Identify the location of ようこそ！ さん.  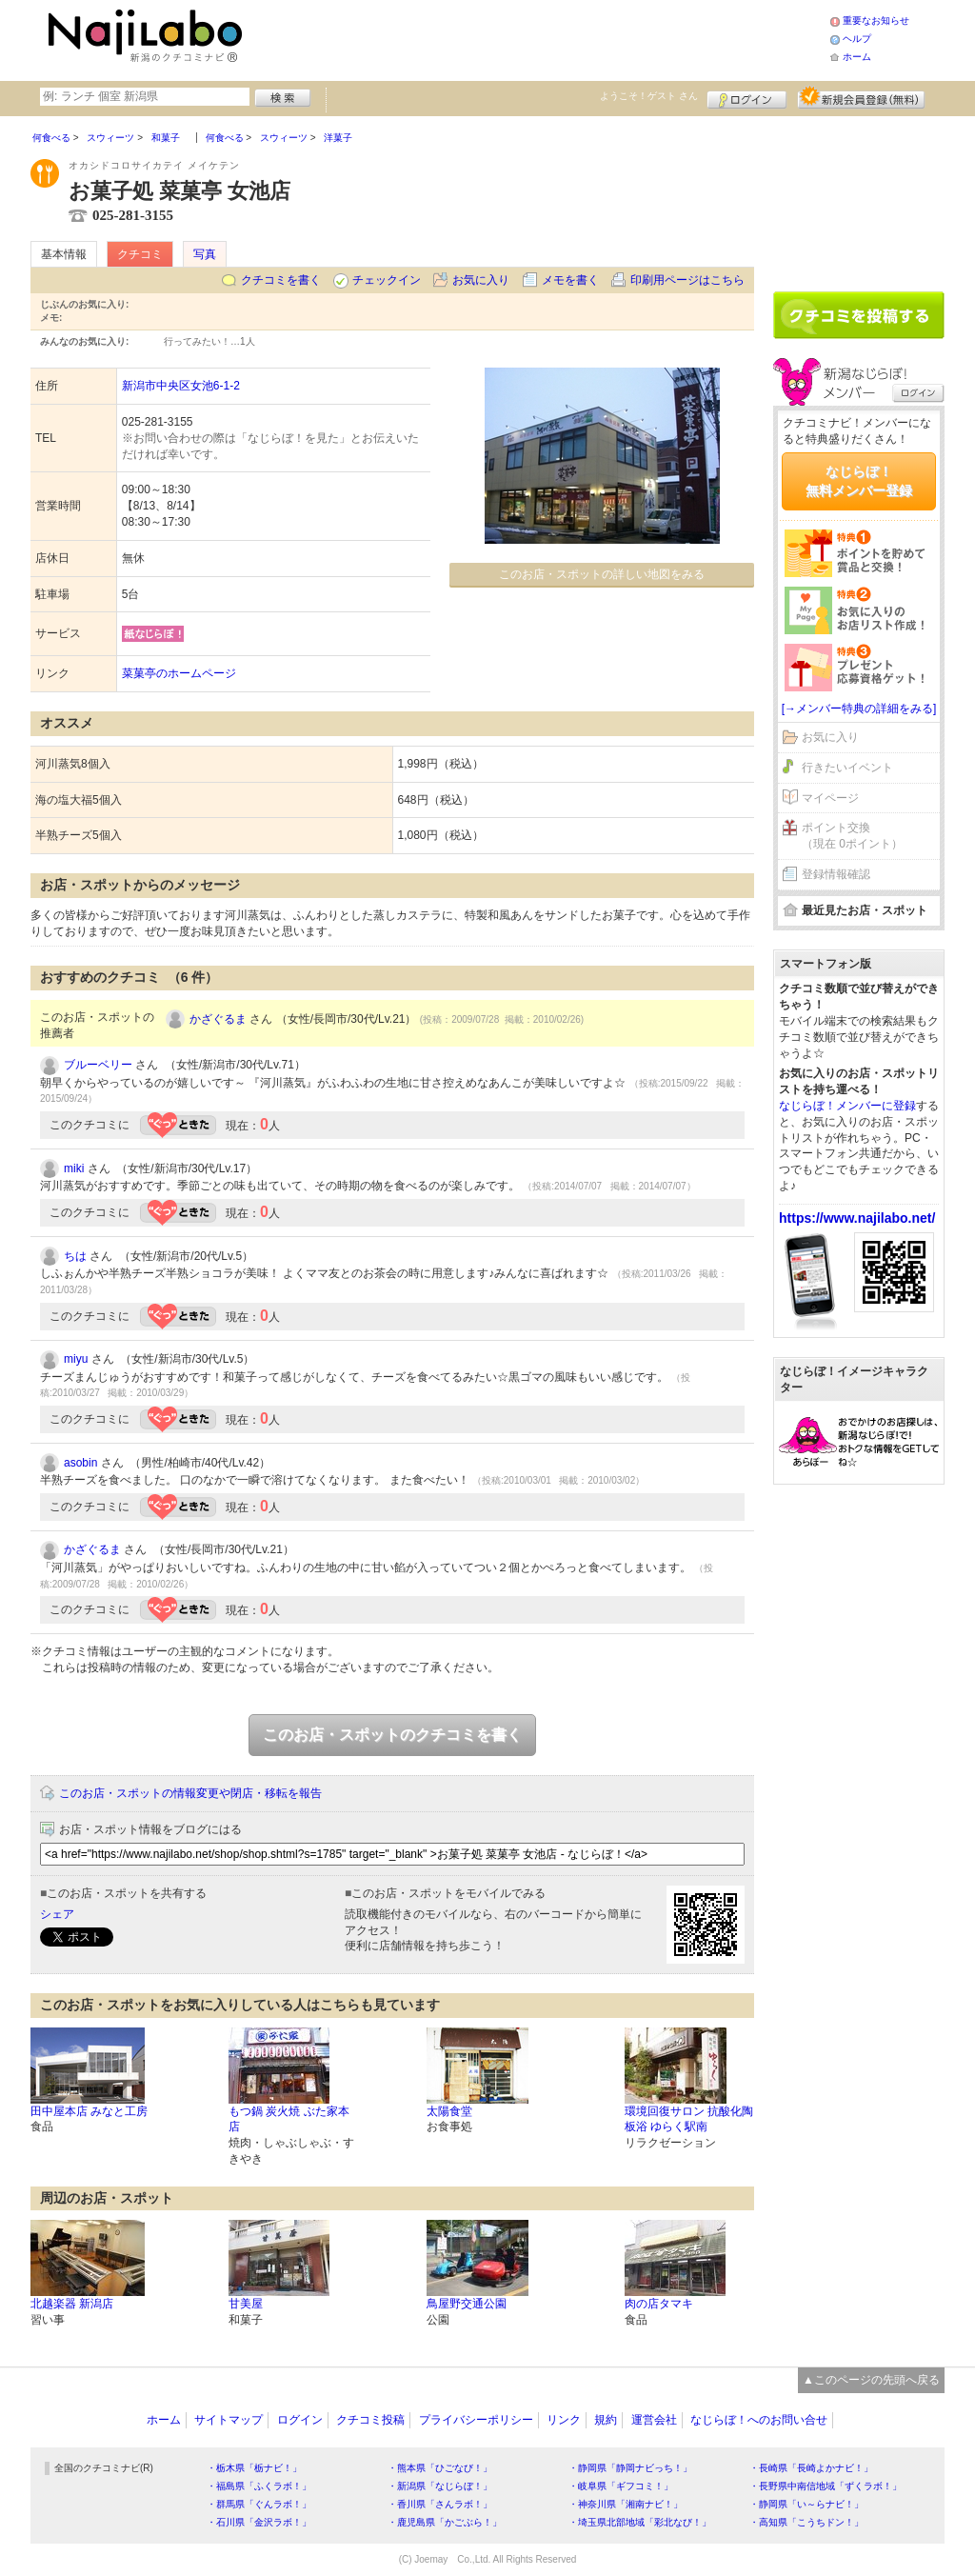
(649, 95).